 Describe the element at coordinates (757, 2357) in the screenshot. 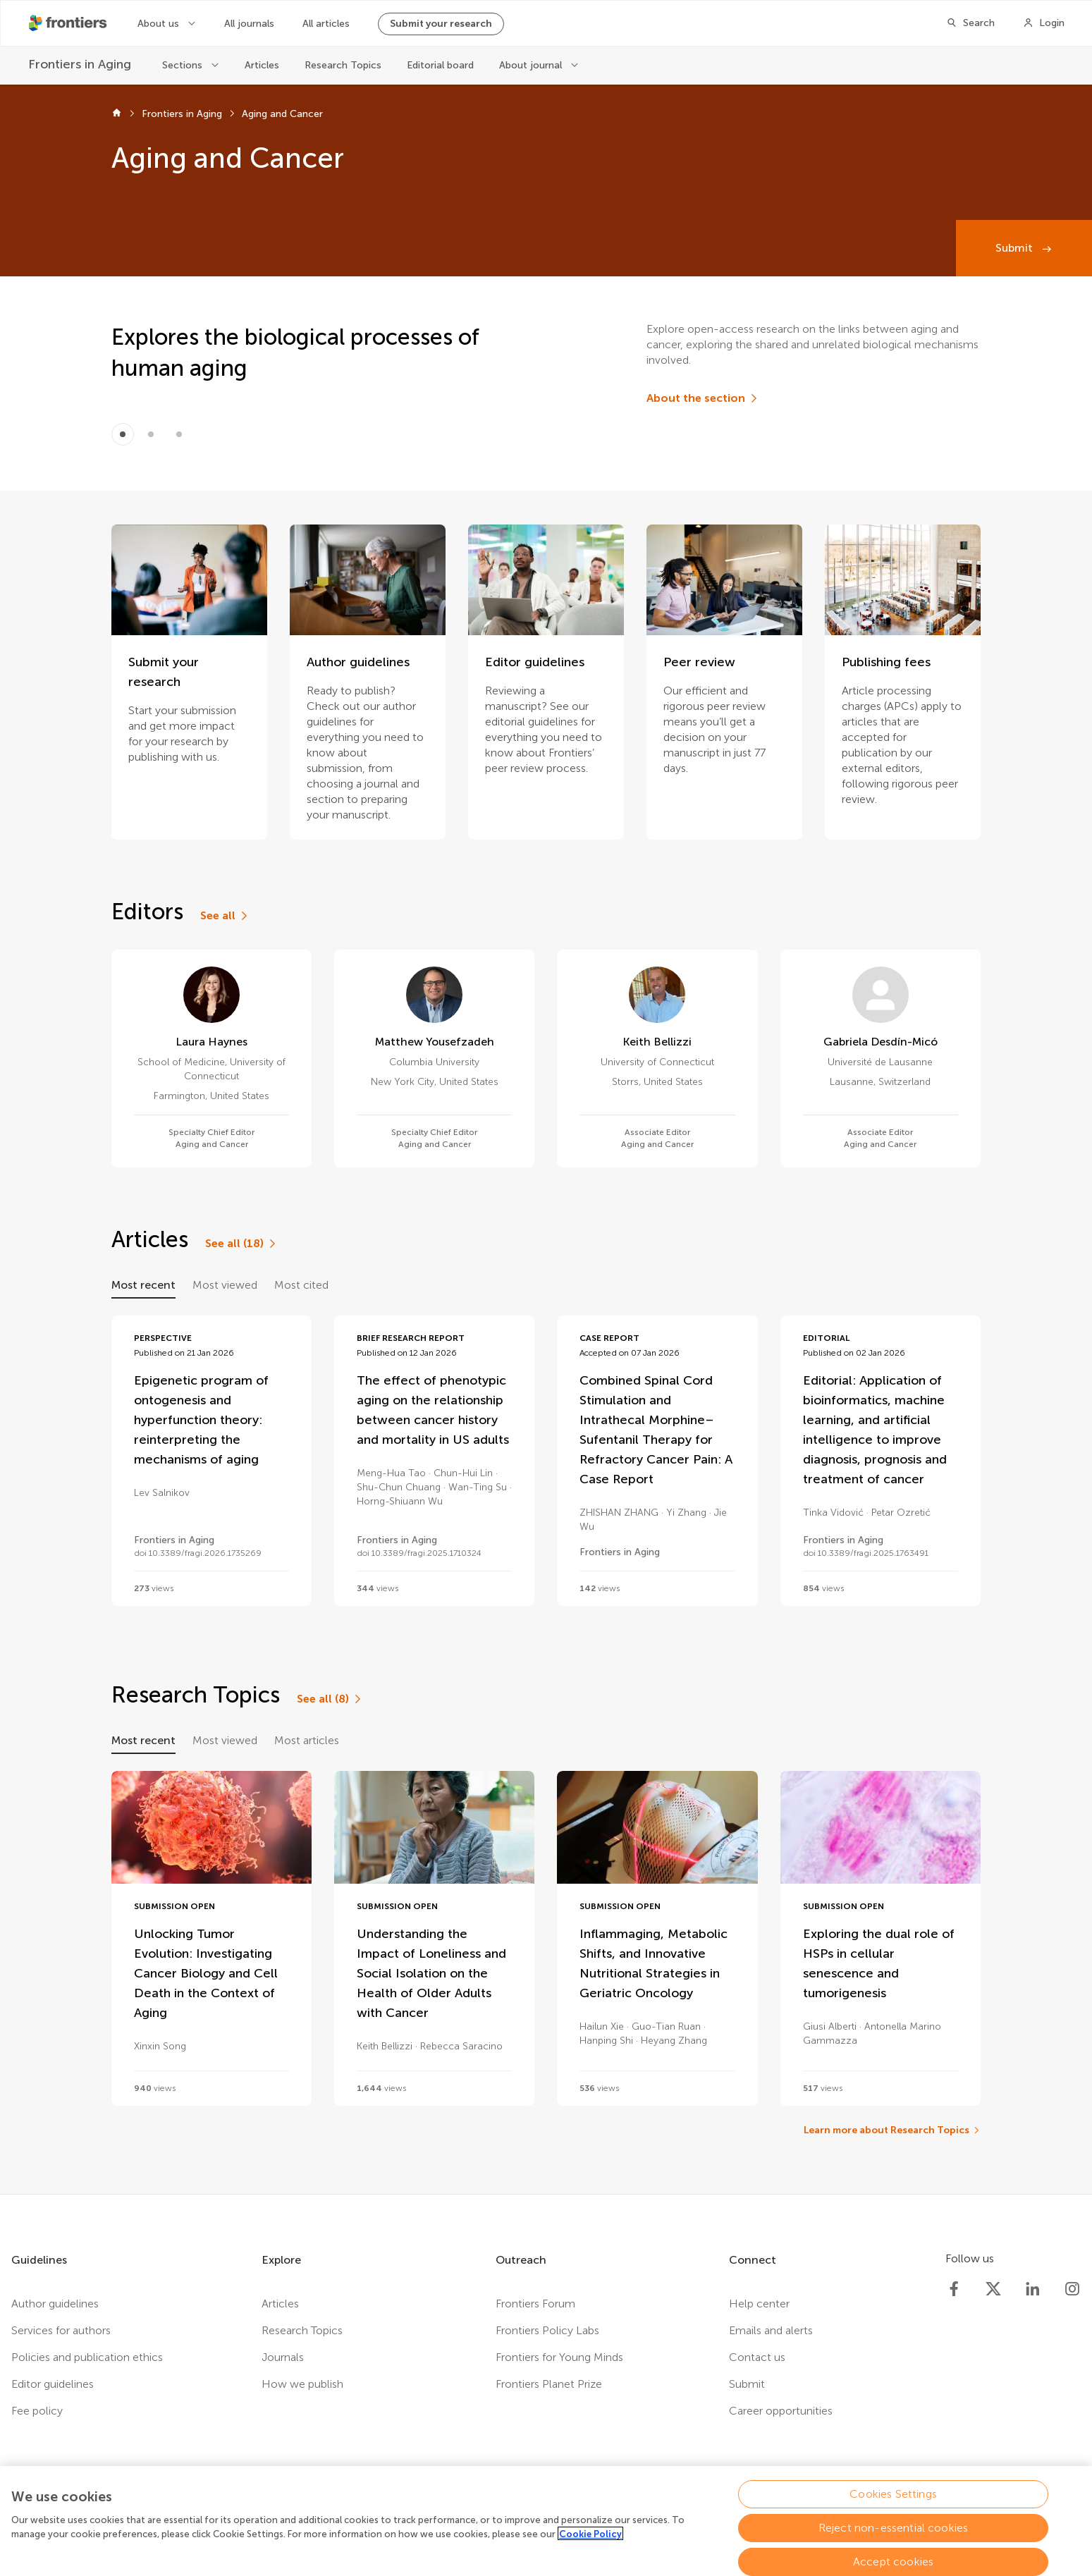

I see `Contact us` at that location.